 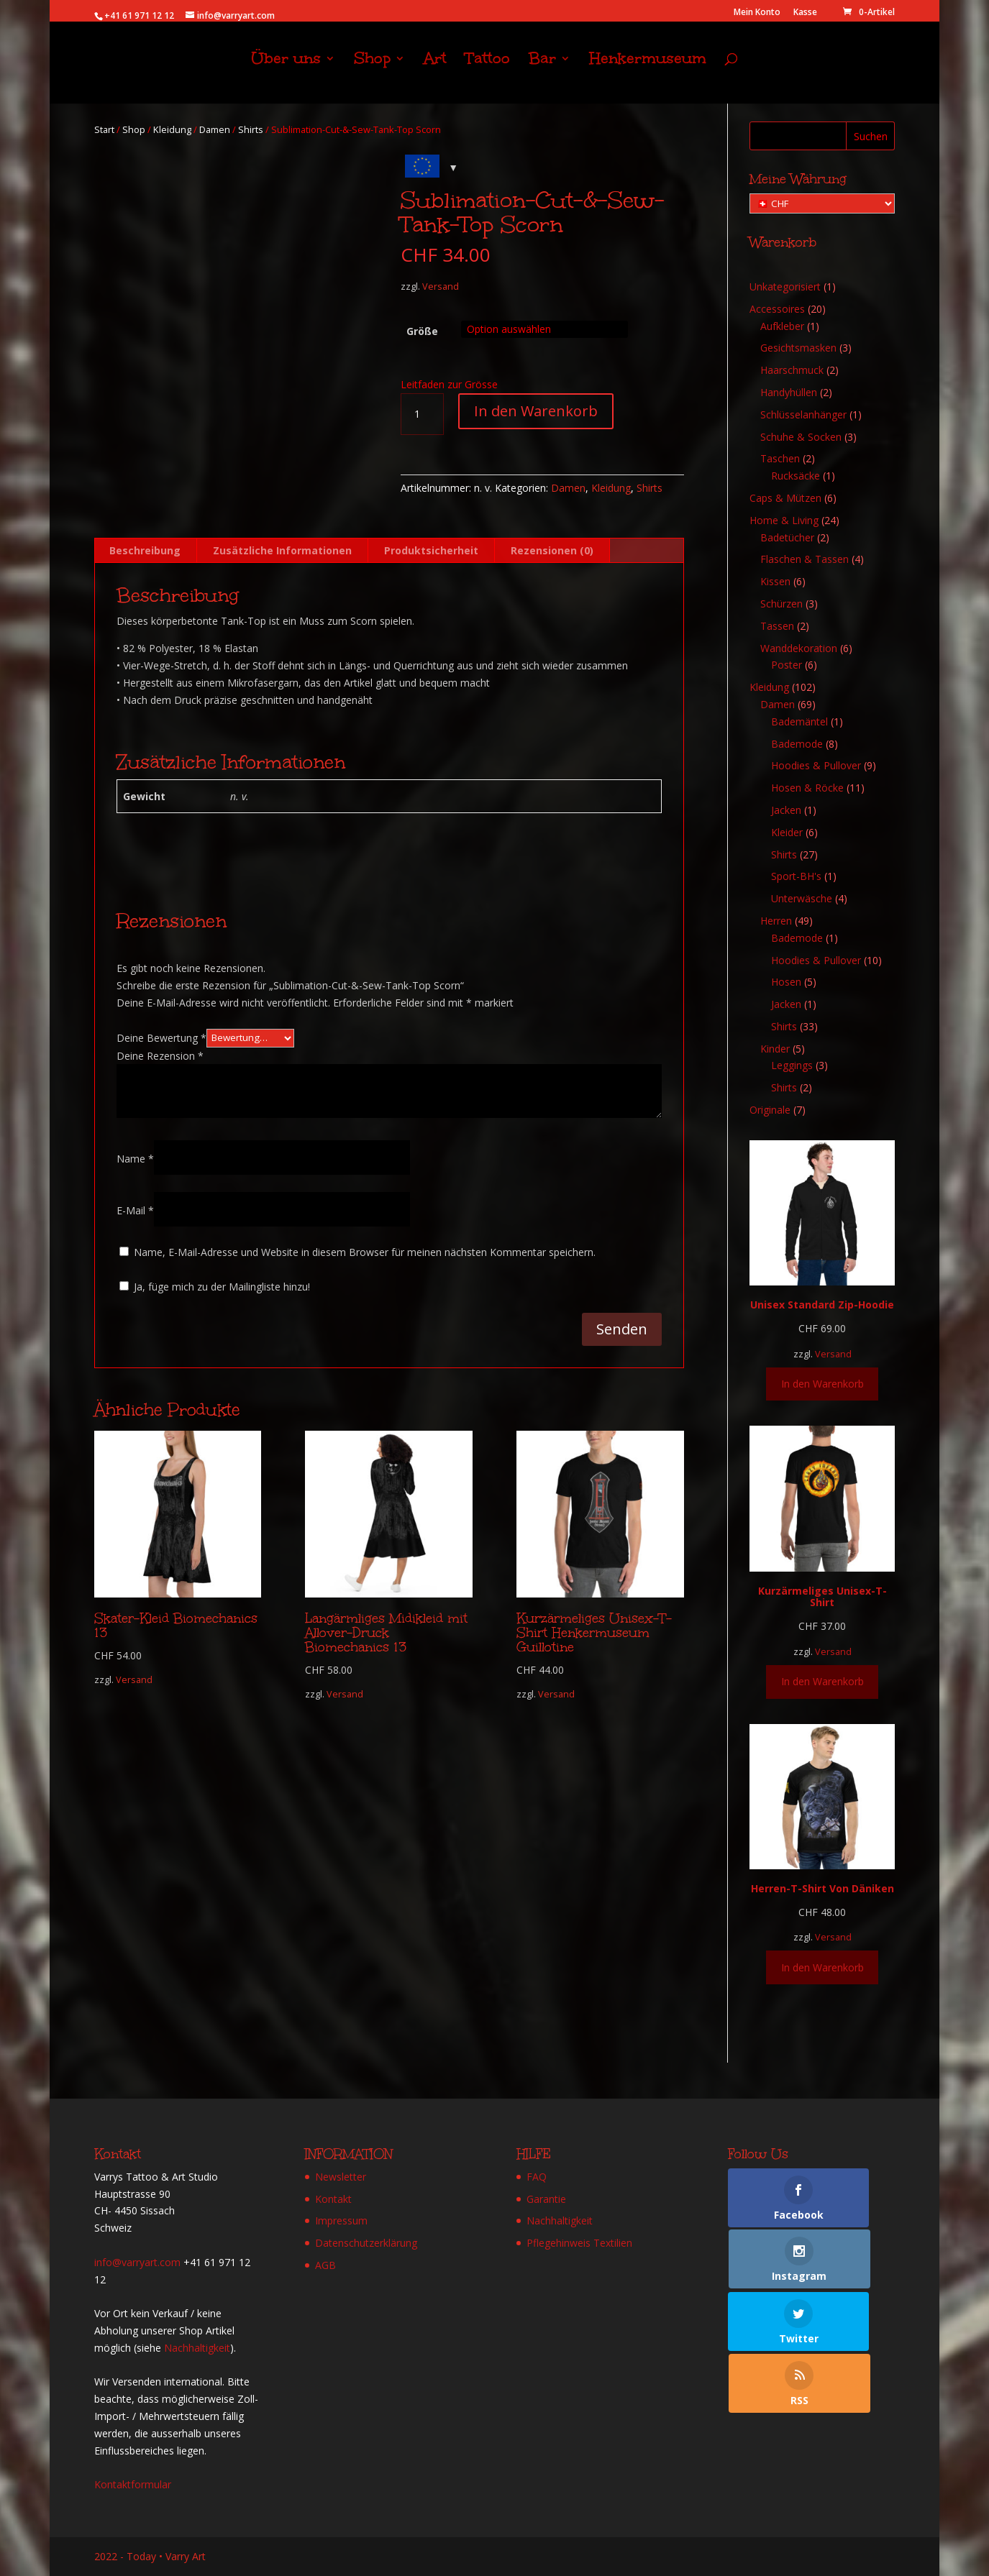 I want to click on Deine Rezension, so click(x=160, y=1056).